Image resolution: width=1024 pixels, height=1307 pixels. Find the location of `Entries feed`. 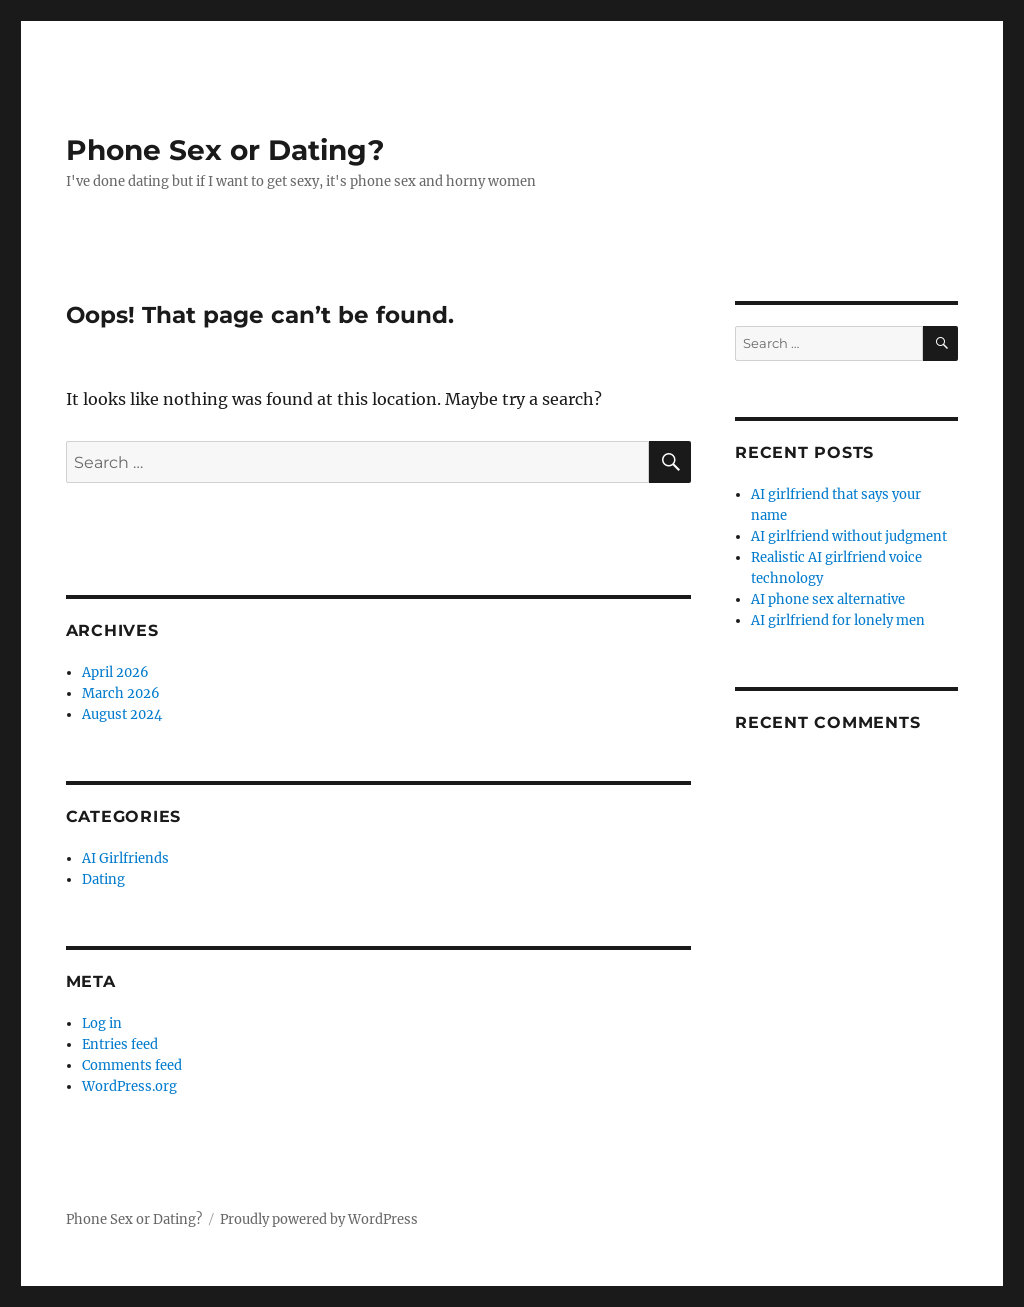

Entries feed is located at coordinates (120, 1044).